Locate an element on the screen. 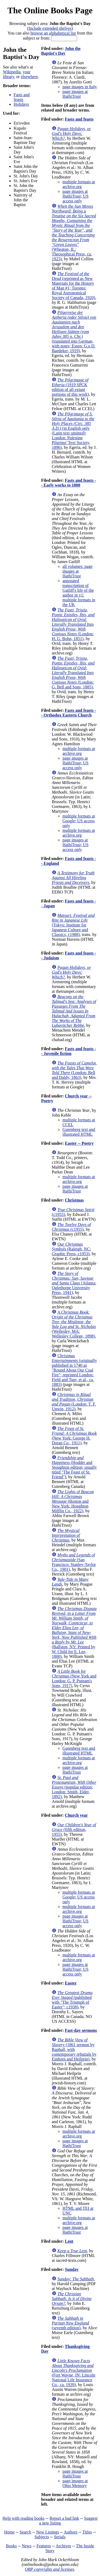  Fast-day sermons is located at coordinates (81, 2030).